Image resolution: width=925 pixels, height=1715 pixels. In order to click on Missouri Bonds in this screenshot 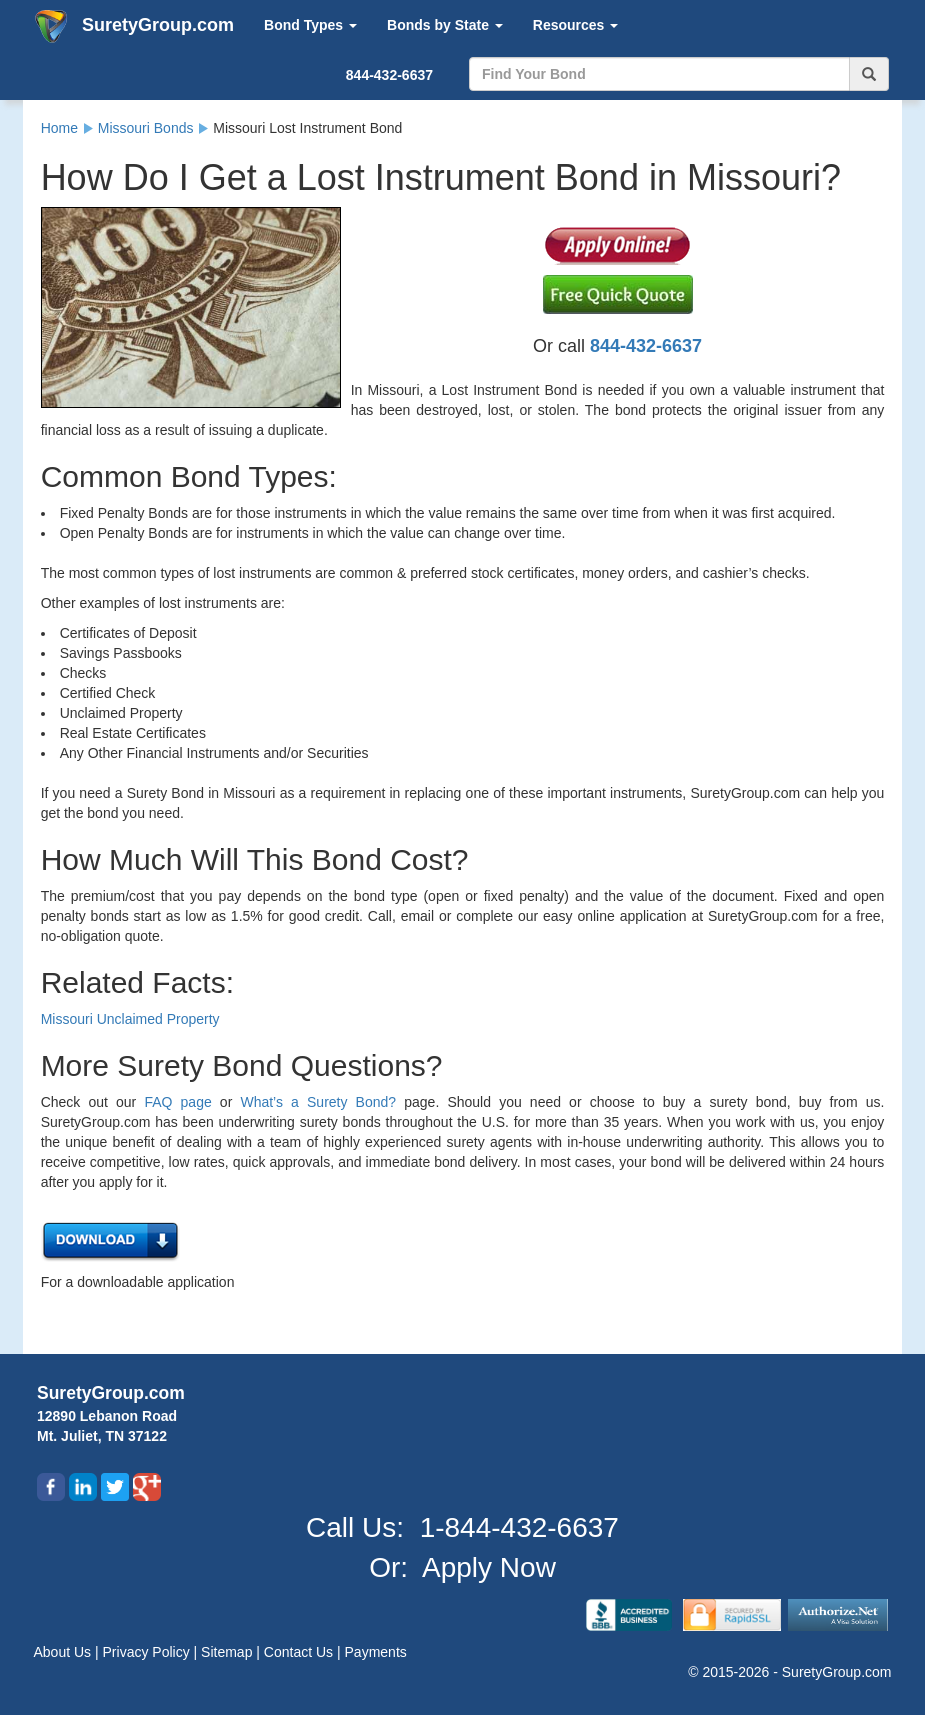, I will do `click(146, 128)`.